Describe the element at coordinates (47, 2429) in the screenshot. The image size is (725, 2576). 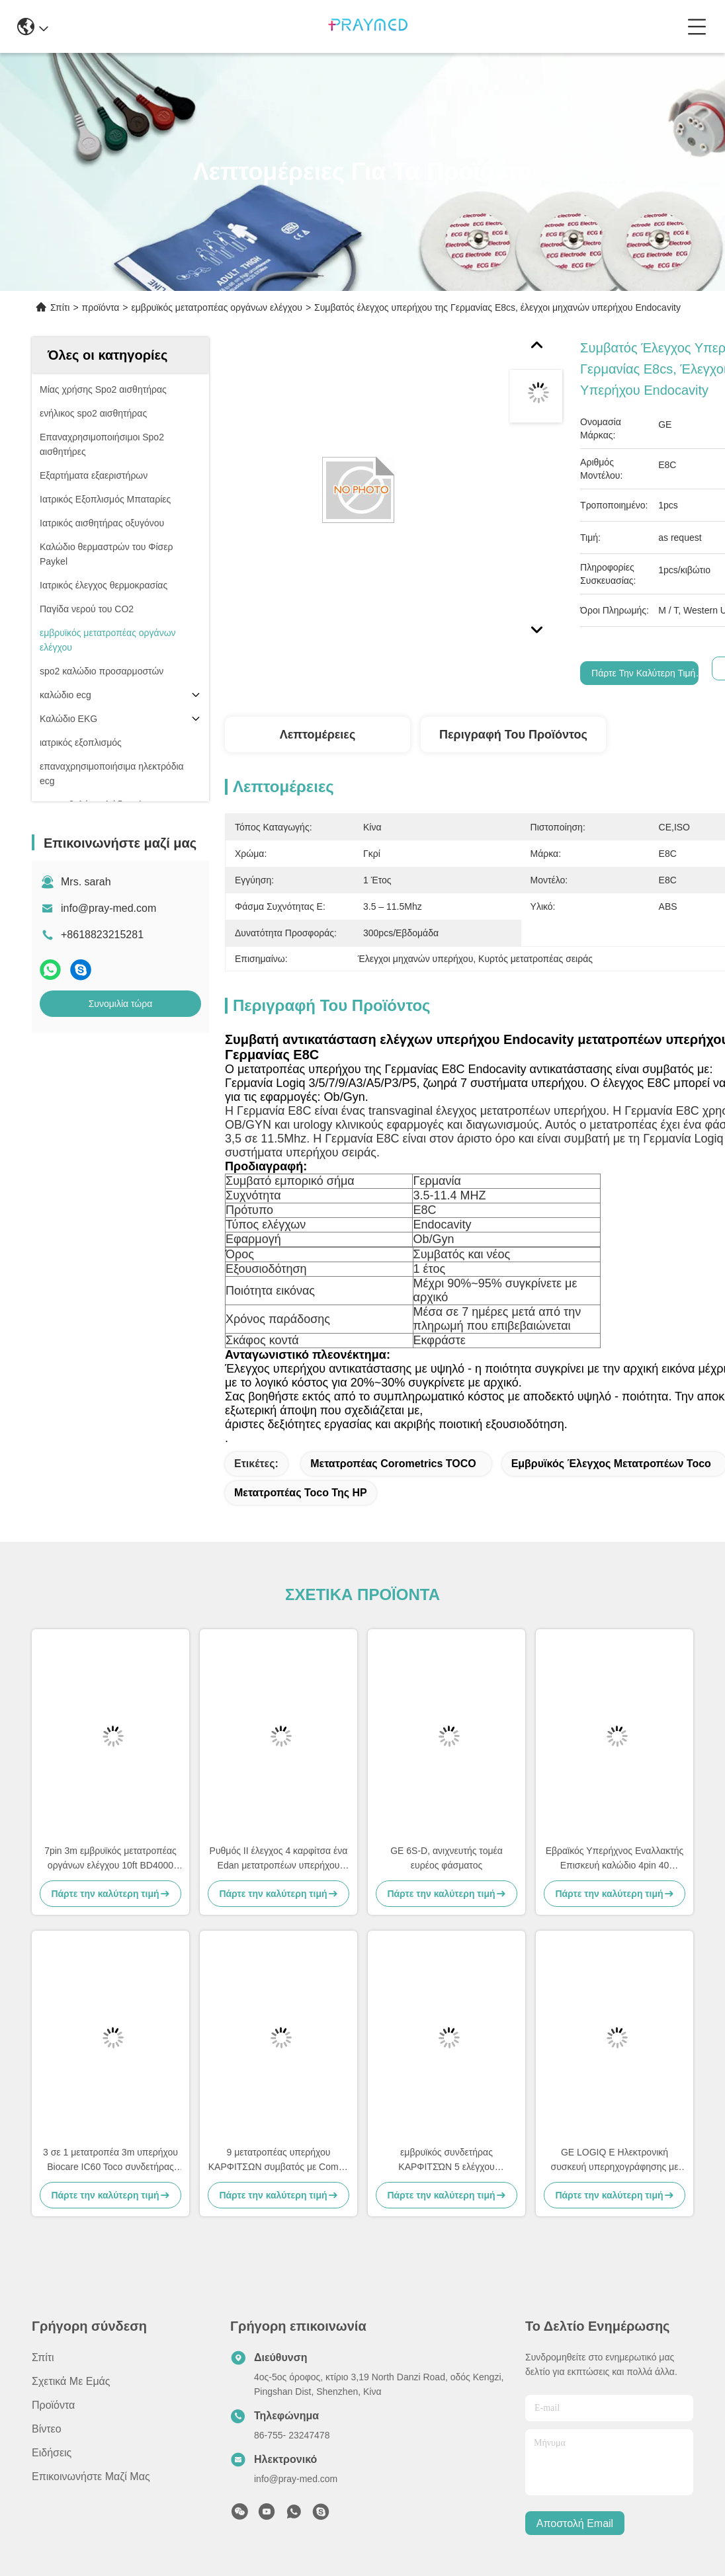
I see `Βίντεο` at that location.